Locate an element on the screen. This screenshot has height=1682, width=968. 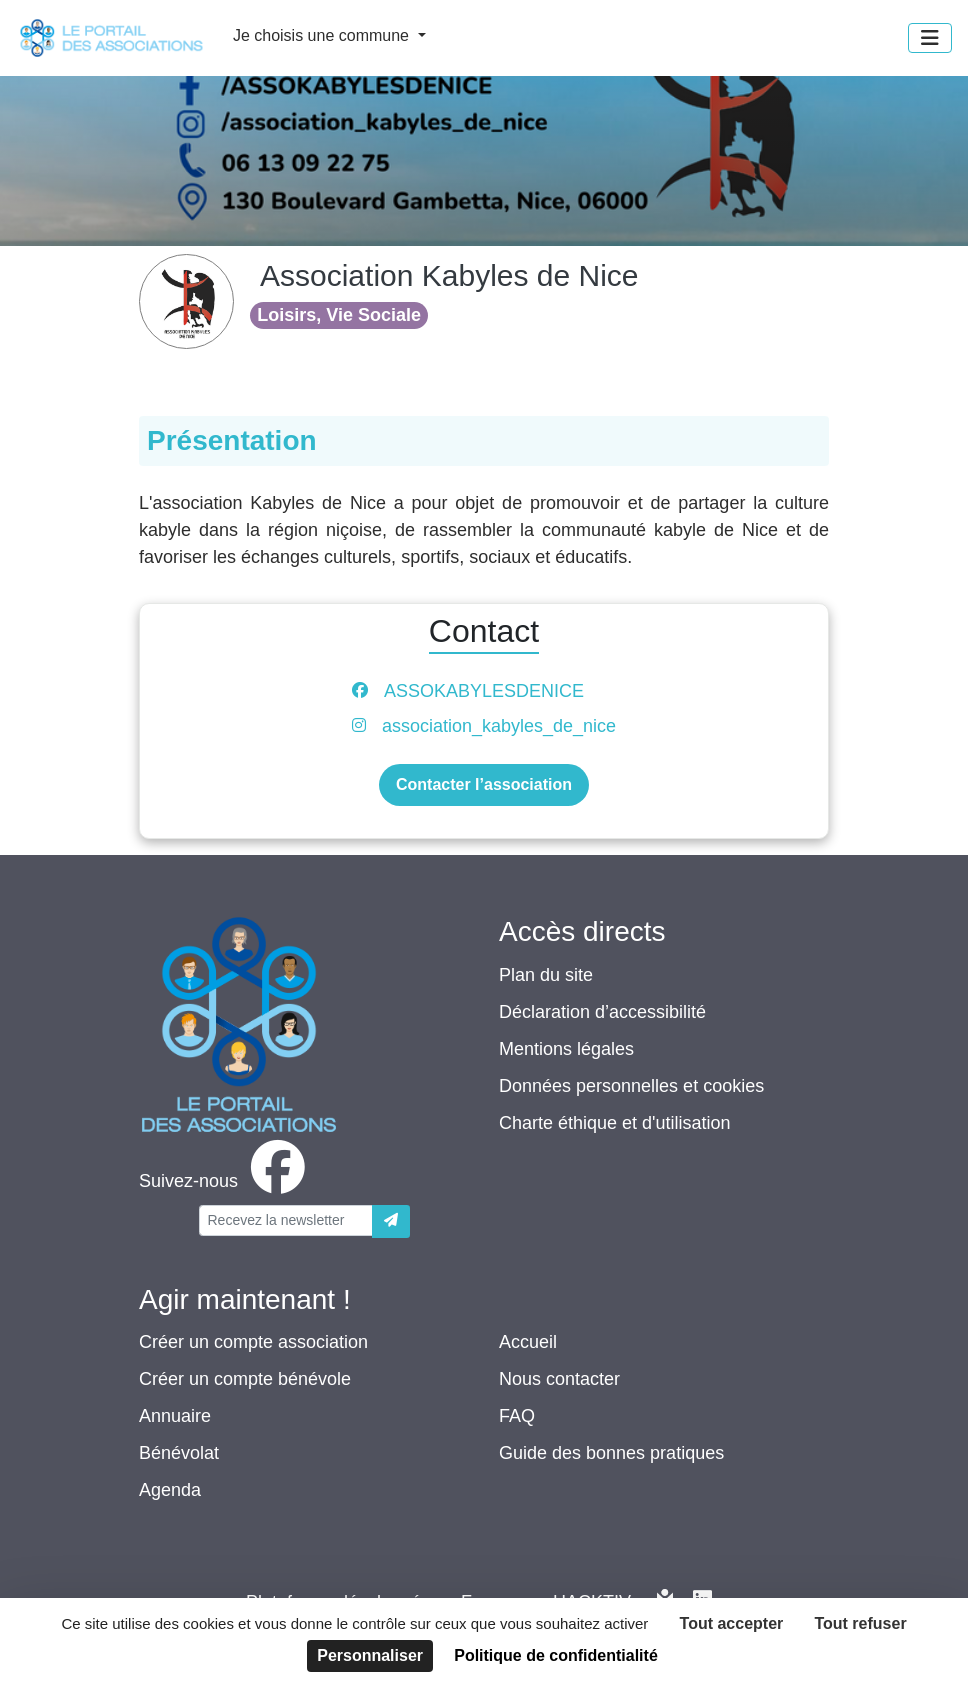
Créer un compte association is located at coordinates (253, 1342).